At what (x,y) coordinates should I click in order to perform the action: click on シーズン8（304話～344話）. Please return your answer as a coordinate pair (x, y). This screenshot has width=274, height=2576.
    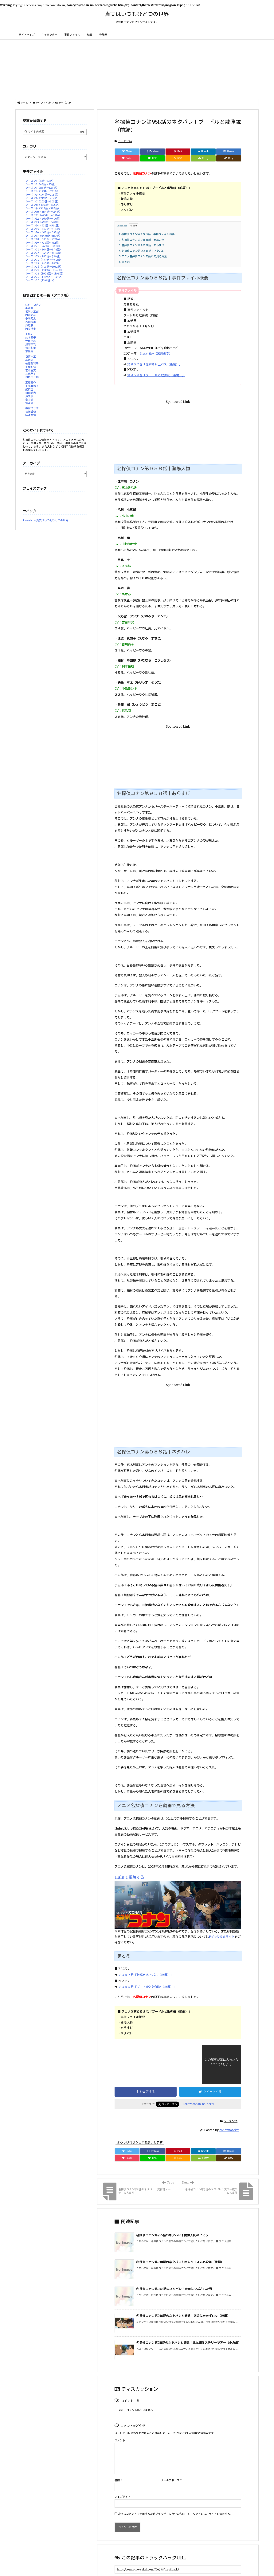
    Looking at the image, I should click on (43, 205).